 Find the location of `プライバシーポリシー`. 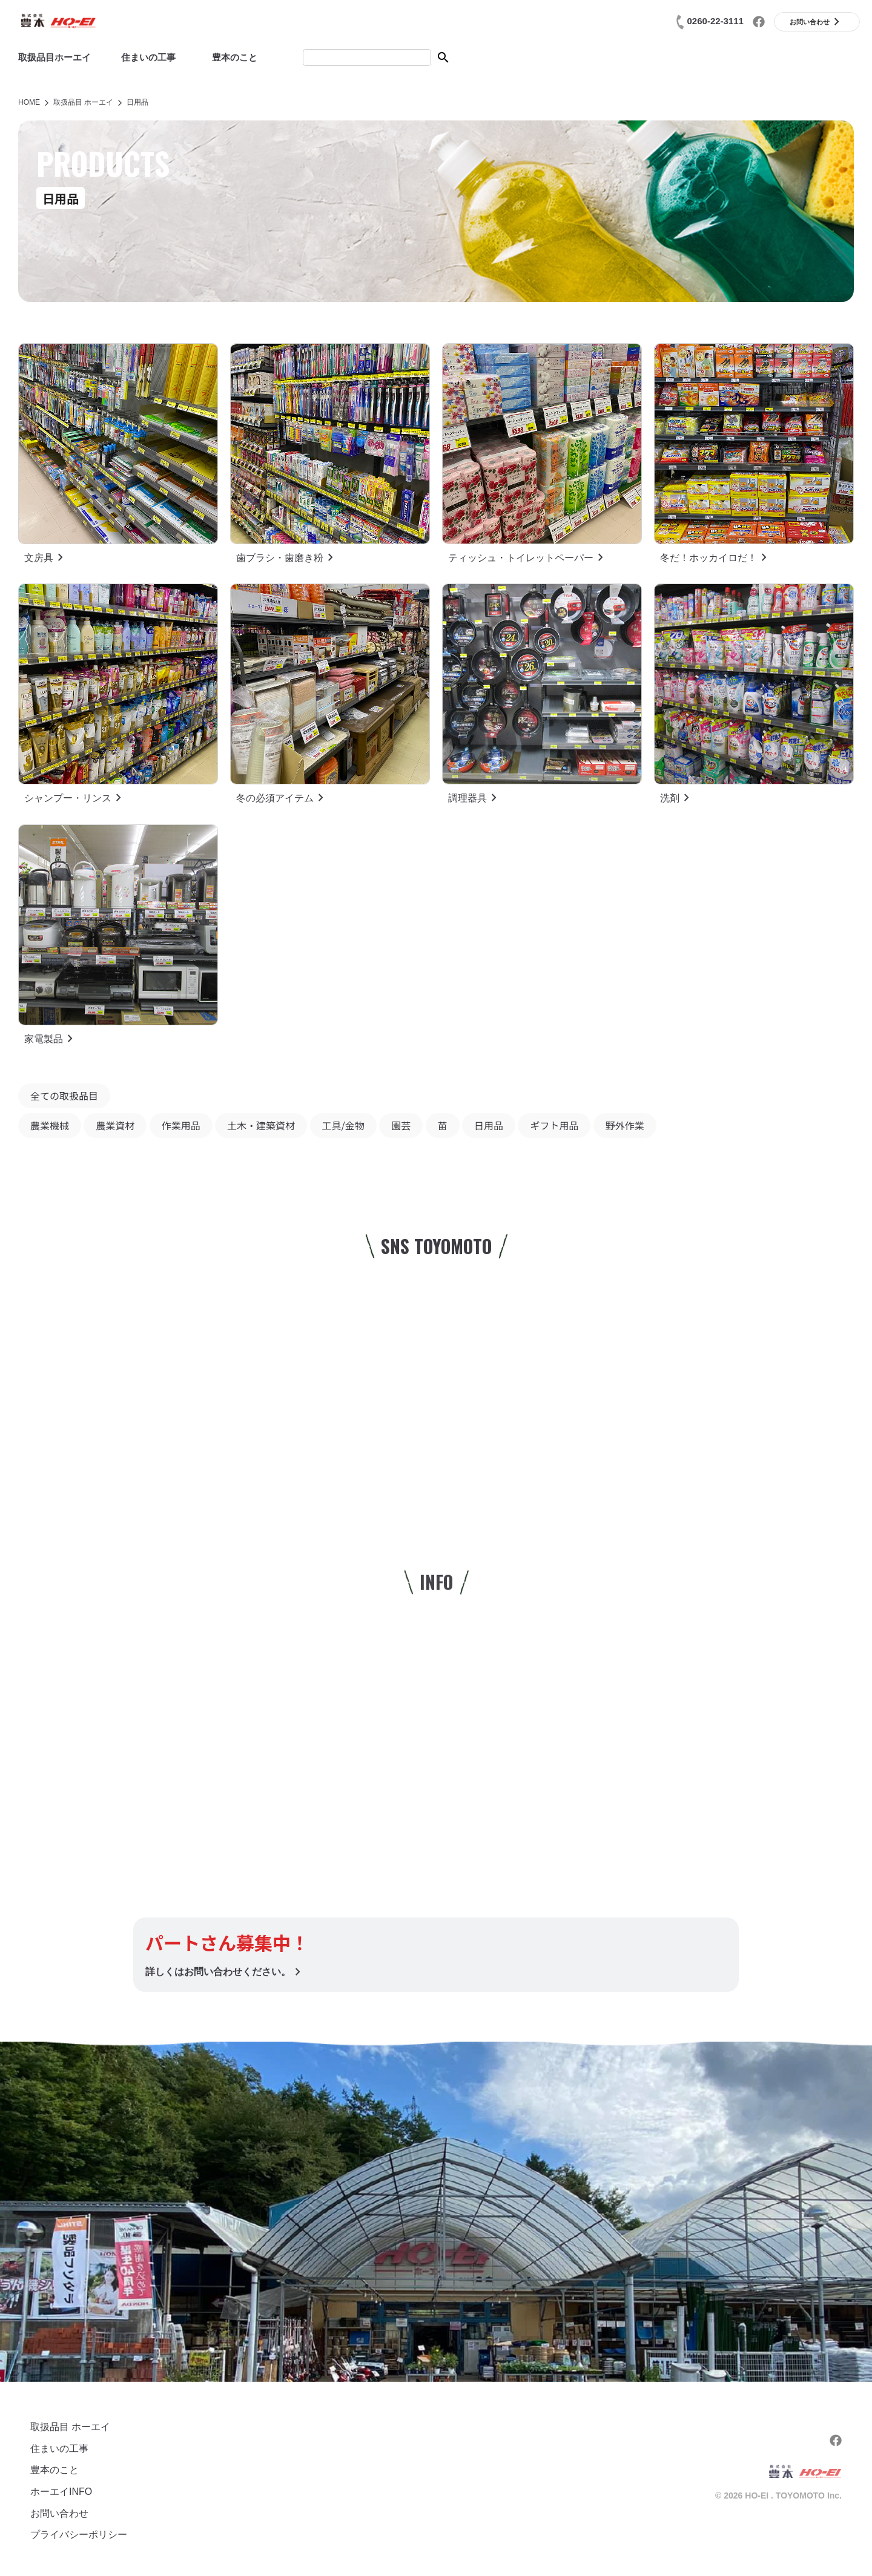

プライバシーポリシー is located at coordinates (78, 2534).